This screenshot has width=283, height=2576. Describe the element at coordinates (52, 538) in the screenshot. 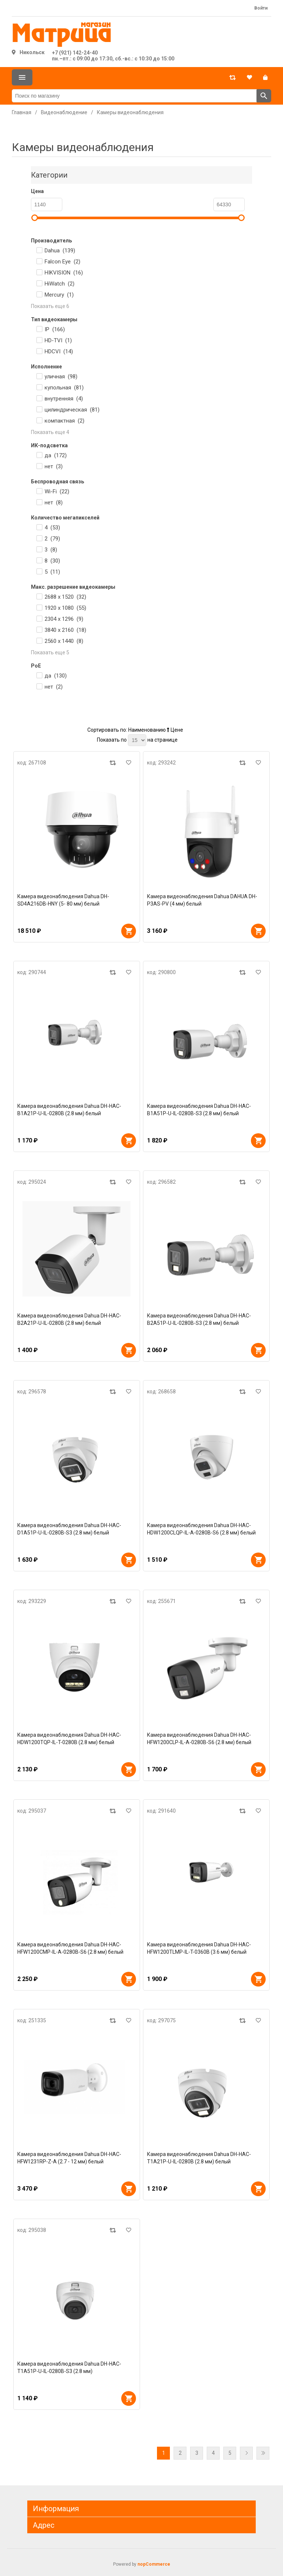

I see `2 ()` at that location.